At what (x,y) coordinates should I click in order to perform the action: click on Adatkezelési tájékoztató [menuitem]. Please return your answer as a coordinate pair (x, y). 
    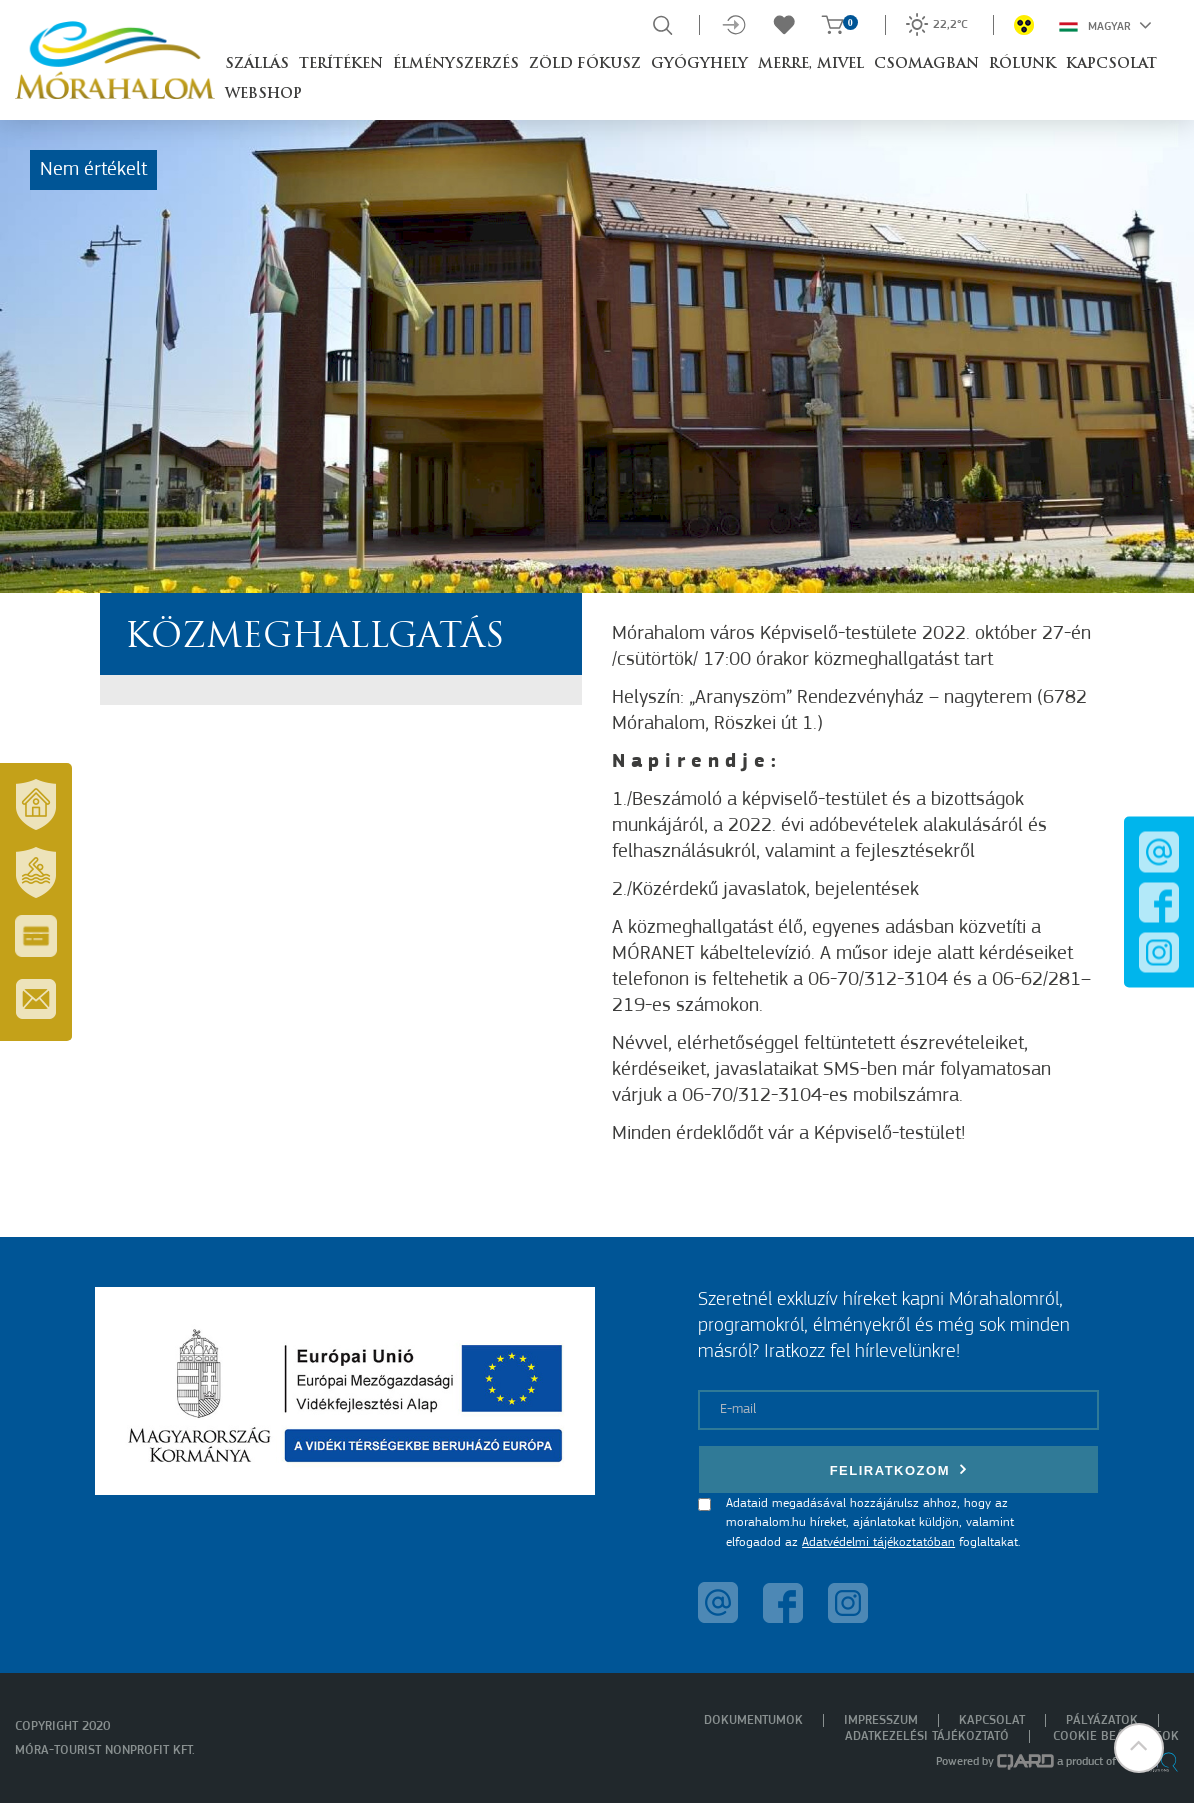
    Looking at the image, I should click on (927, 1736).